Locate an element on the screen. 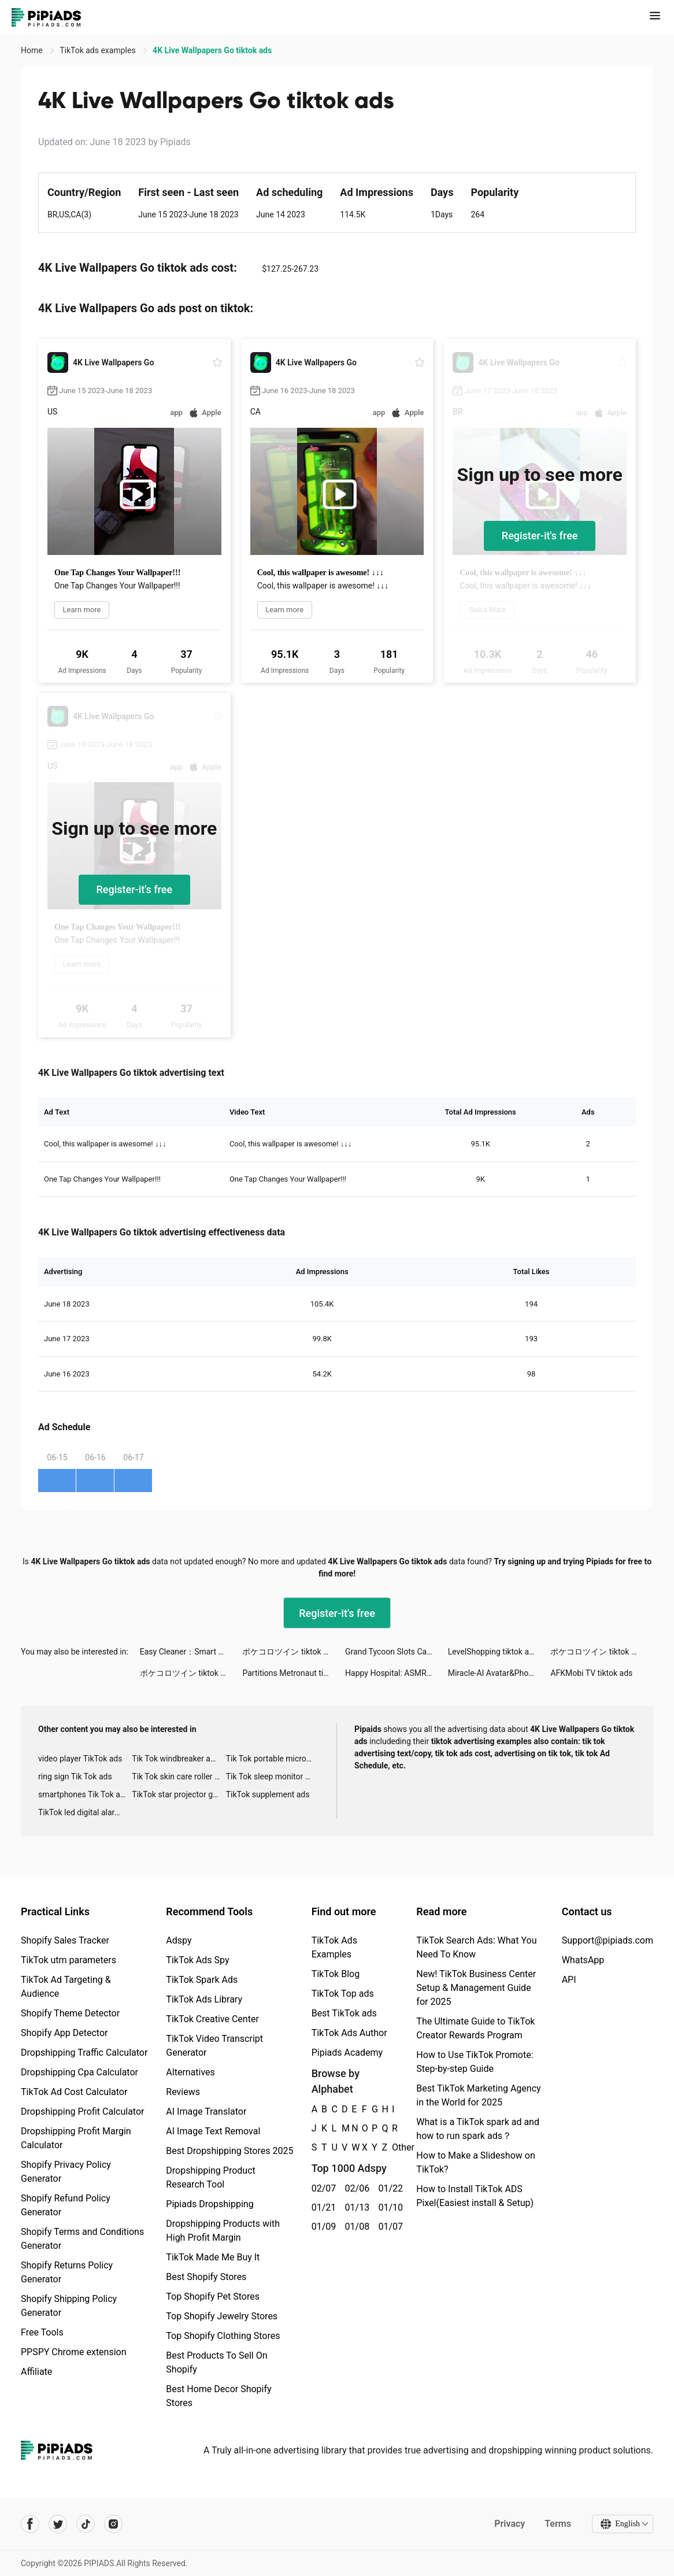 The width and height of the screenshot is (674, 2576). LevelShopping tiktok ads is located at coordinates (493, 1651).